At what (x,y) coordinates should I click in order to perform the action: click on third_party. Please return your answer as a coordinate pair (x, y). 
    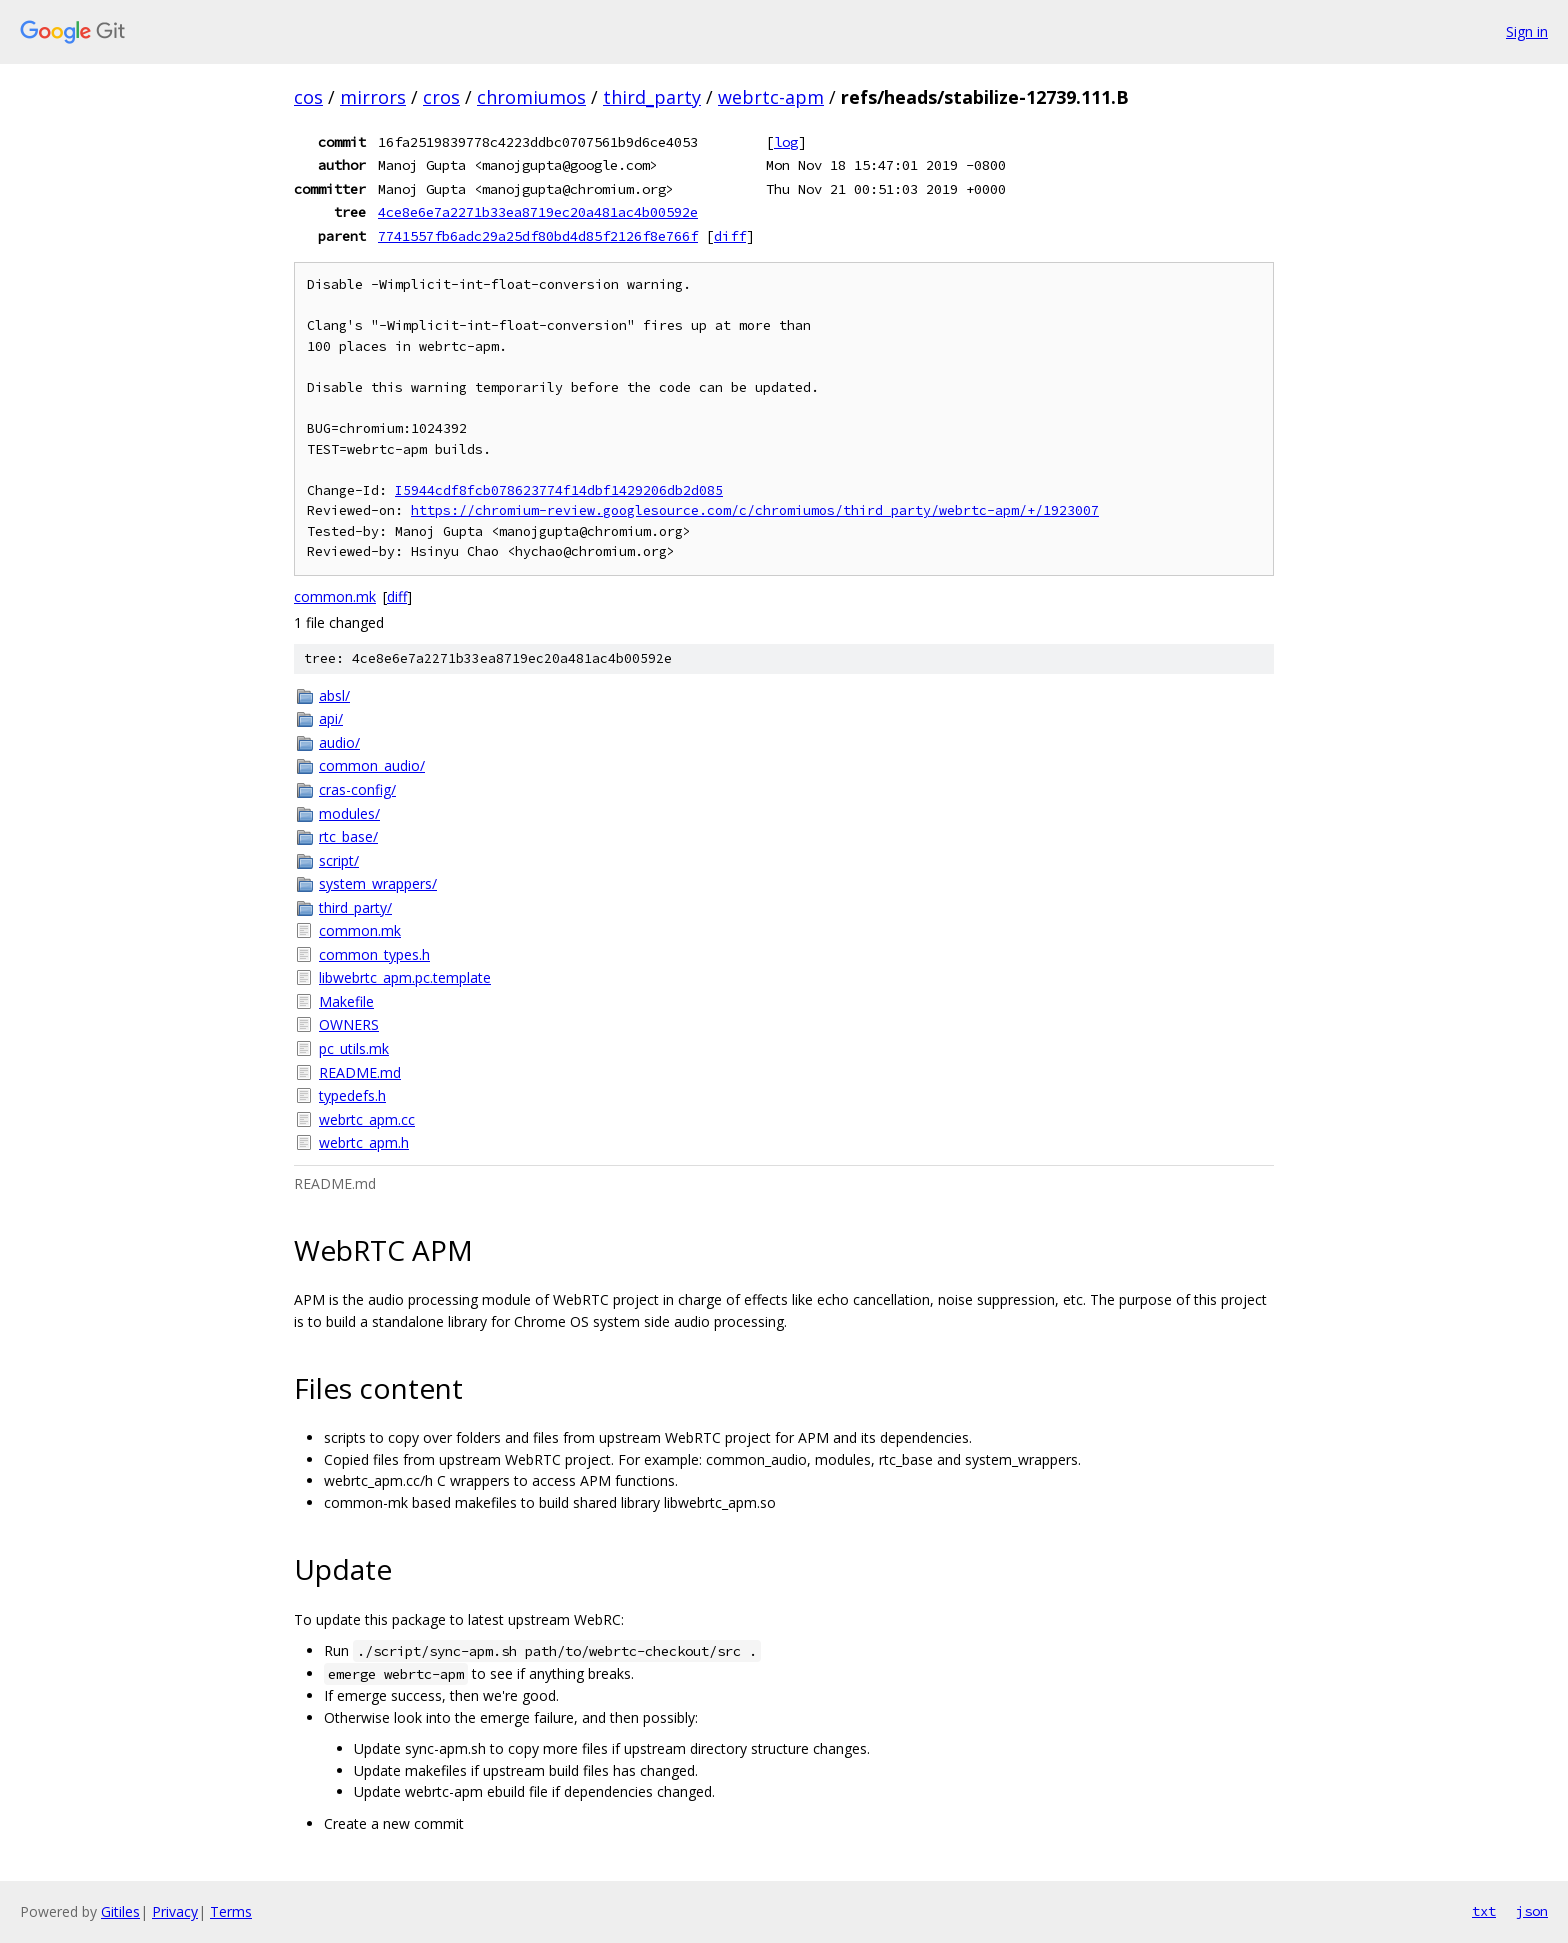
    Looking at the image, I should click on (652, 97).